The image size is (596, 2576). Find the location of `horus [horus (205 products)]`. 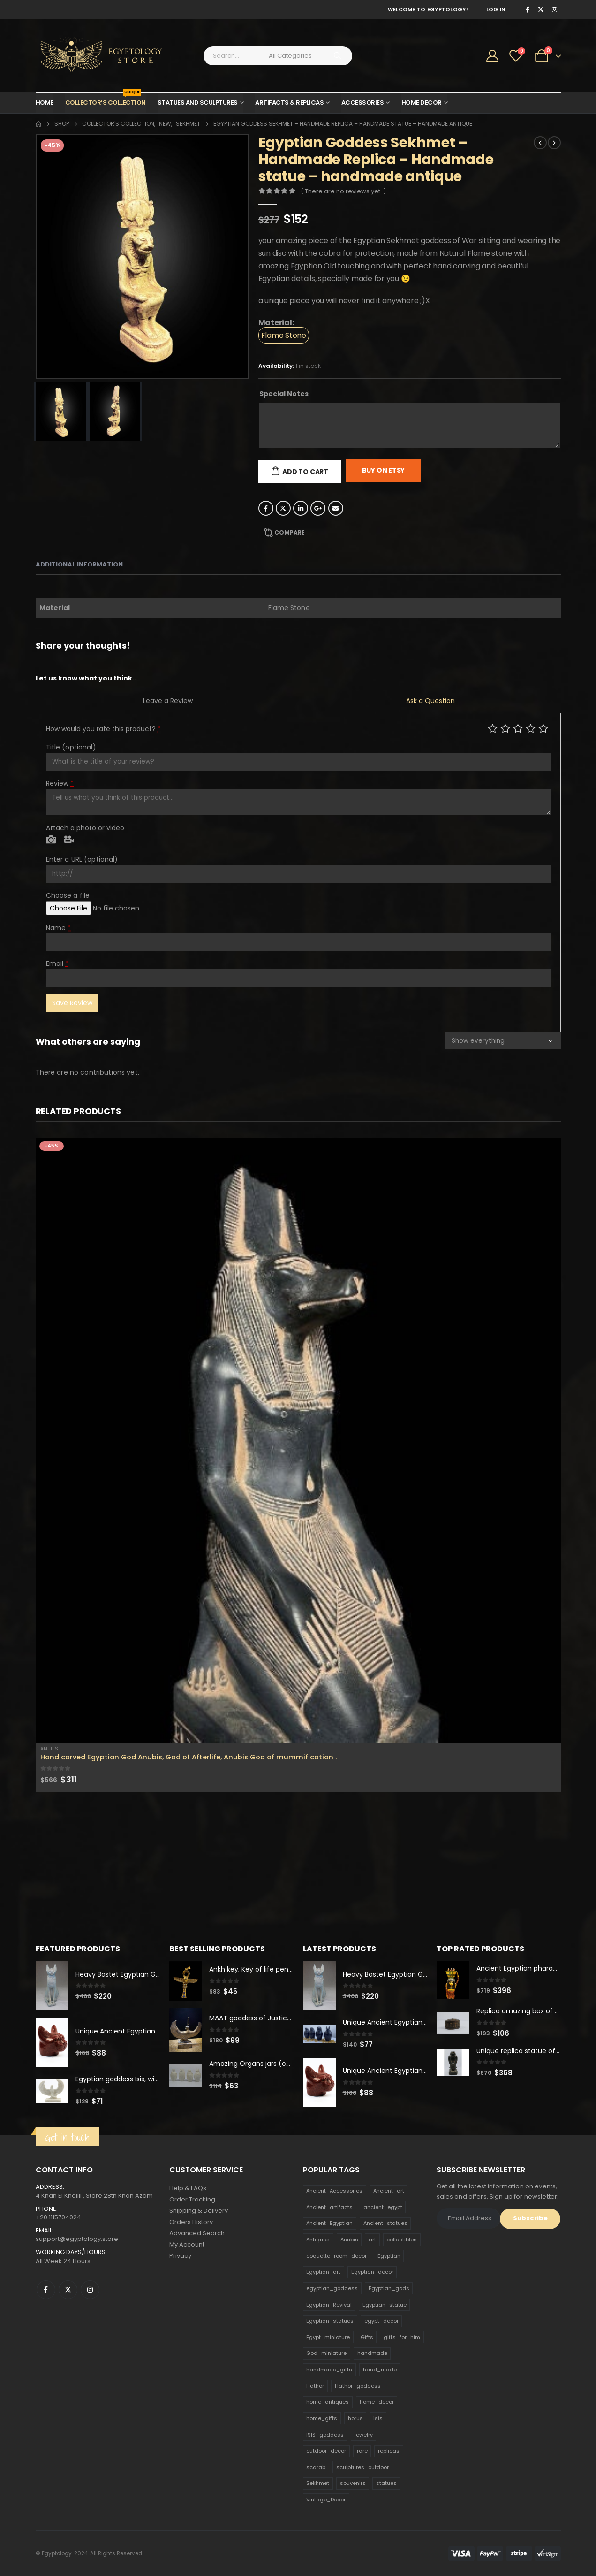

horus [horus (205 products)] is located at coordinates (355, 2418).